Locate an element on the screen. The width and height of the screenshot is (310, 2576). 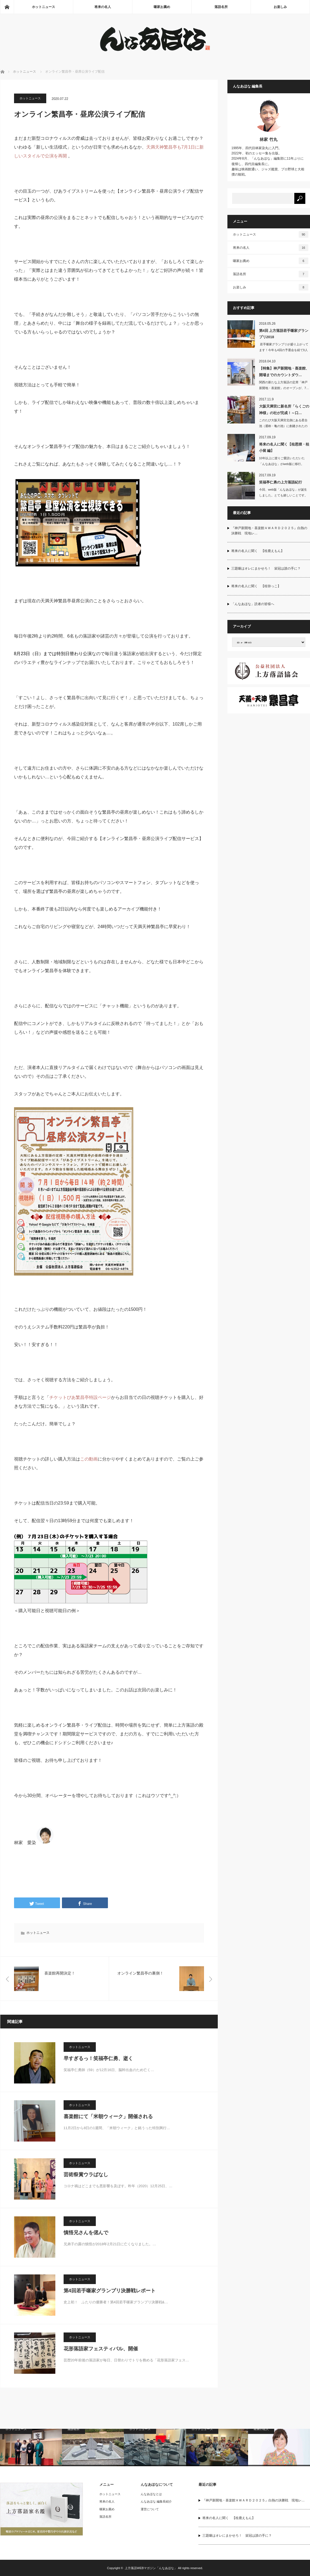
喜楽館にて「米朝ウィーク」開催される is located at coordinates (108, 2116).